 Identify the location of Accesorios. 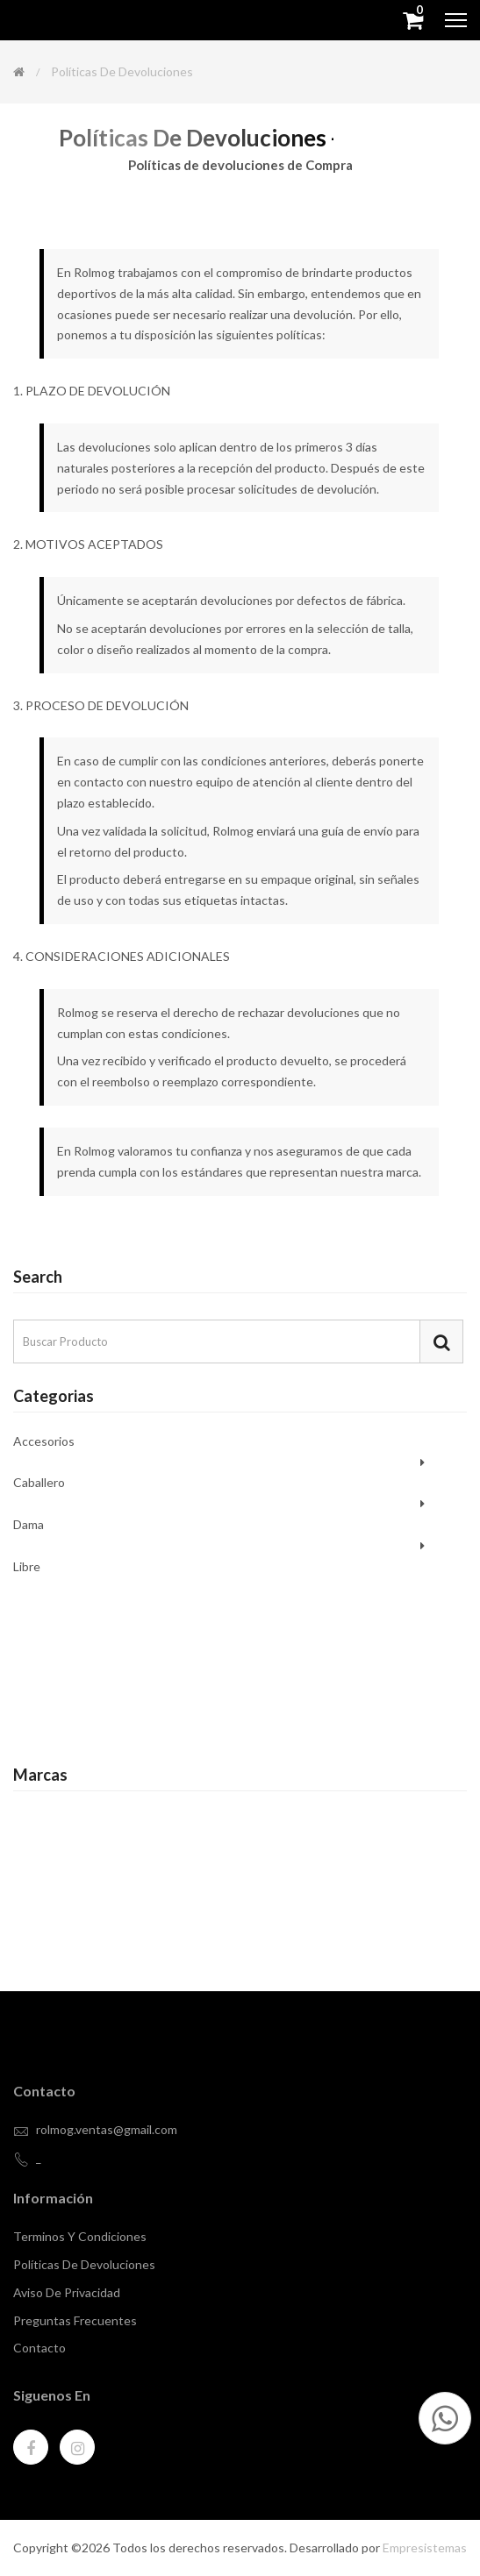
(44, 1441).